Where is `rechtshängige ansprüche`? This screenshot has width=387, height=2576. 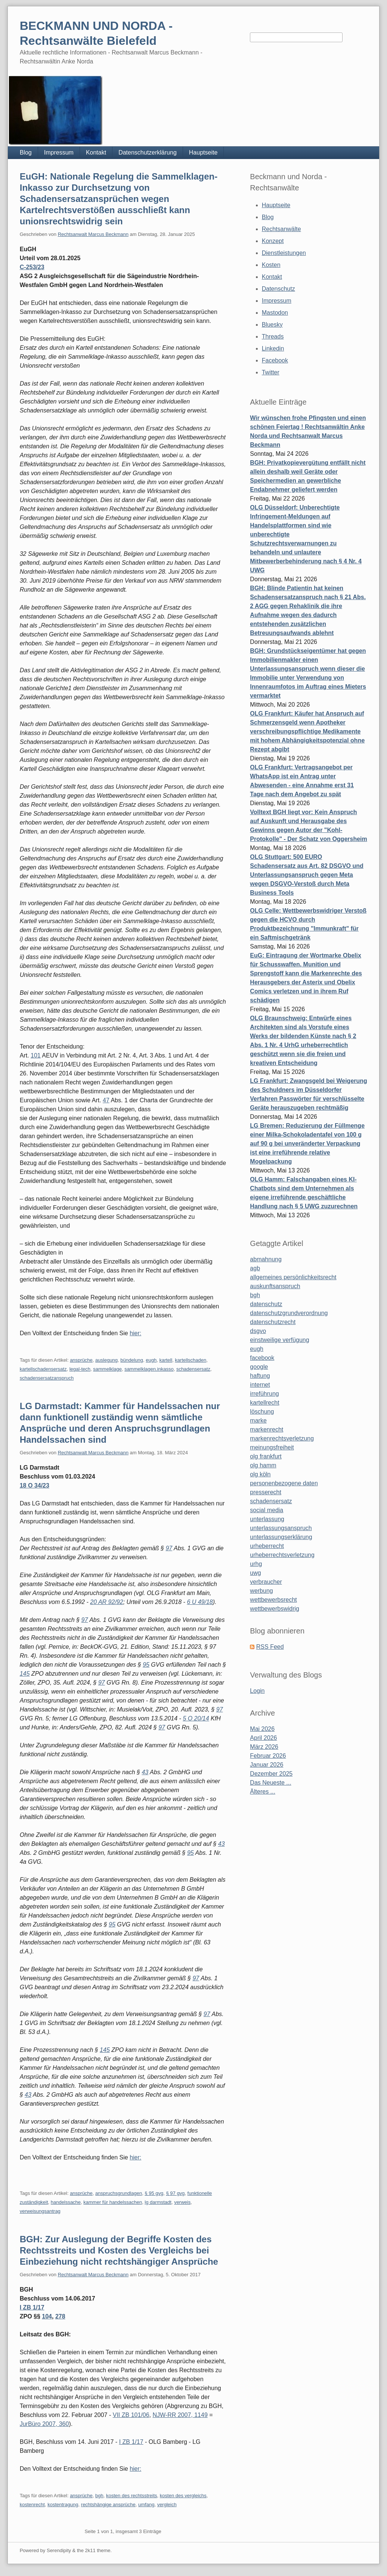
rechtshängige ansprüche is located at coordinates (108, 2504).